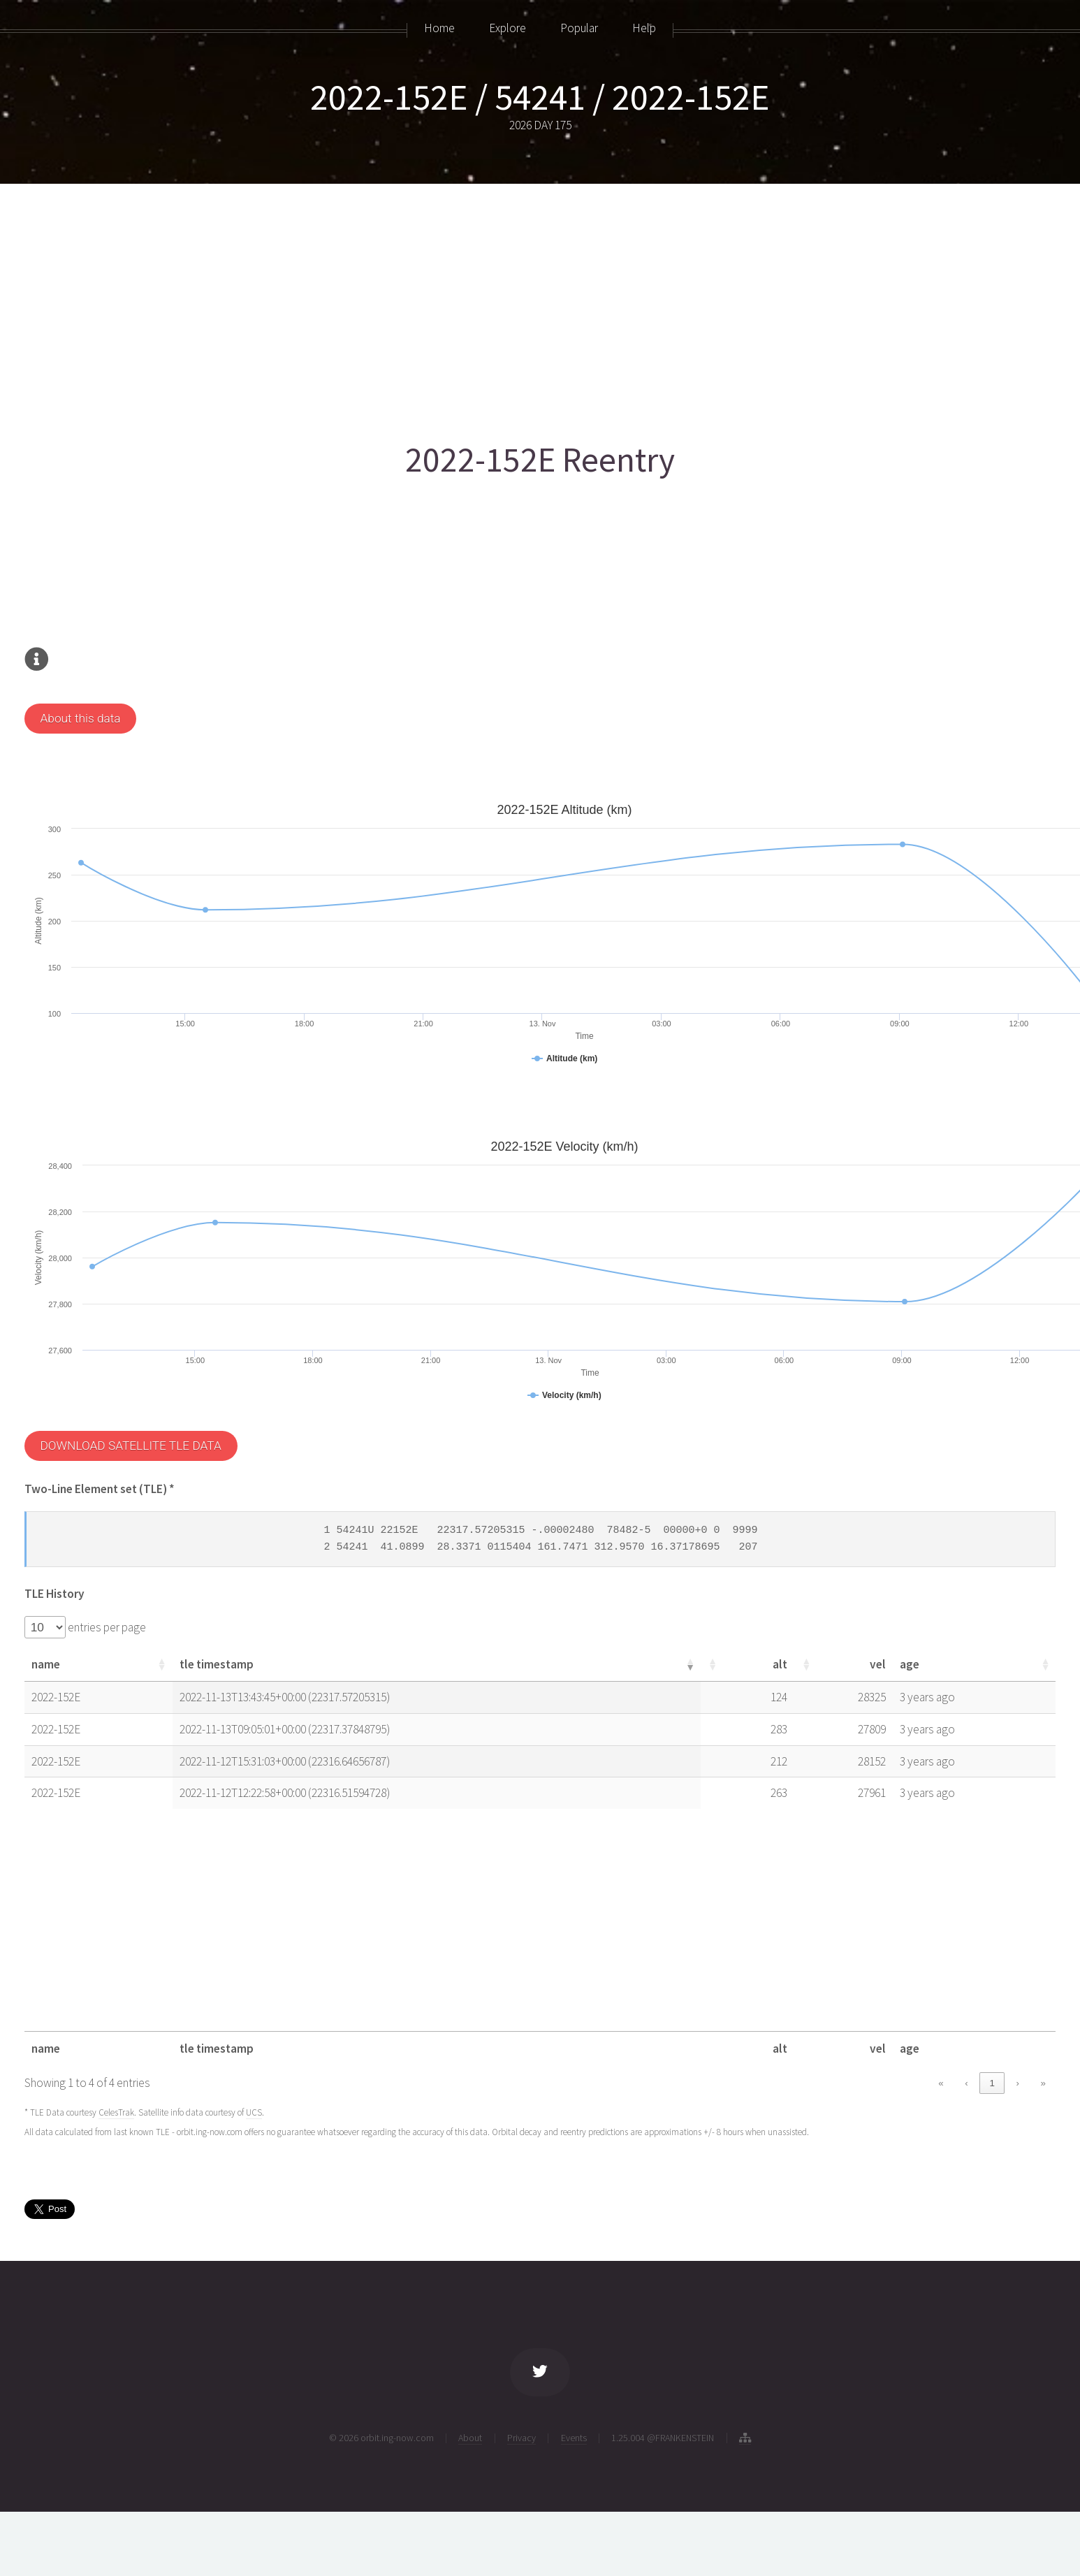 The width and height of the screenshot is (1080, 2576). Describe the element at coordinates (1017, 2083) in the screenshot. I see `› [link]` at that location.